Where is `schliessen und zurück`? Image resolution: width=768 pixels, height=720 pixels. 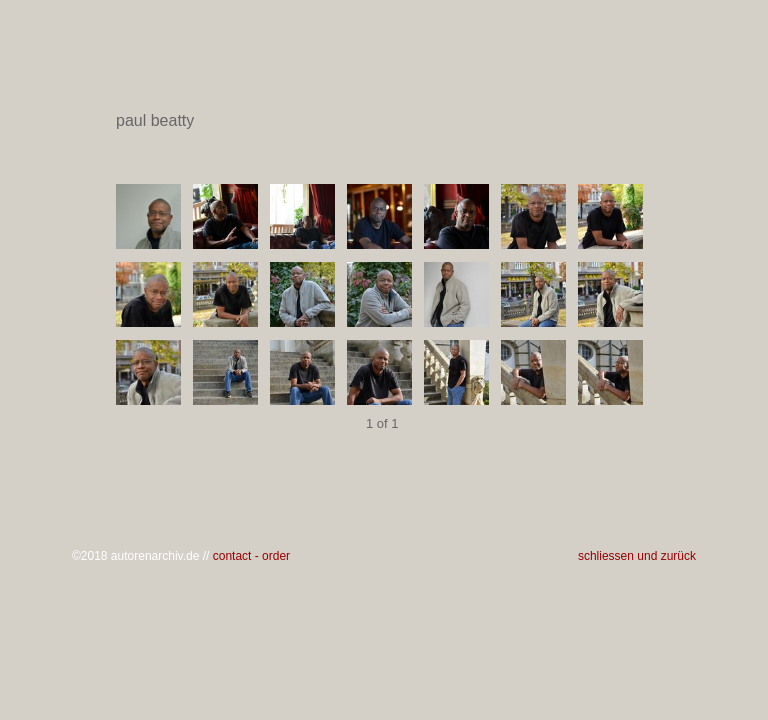
schliessen und zurück is located at coordinates (637, 556).